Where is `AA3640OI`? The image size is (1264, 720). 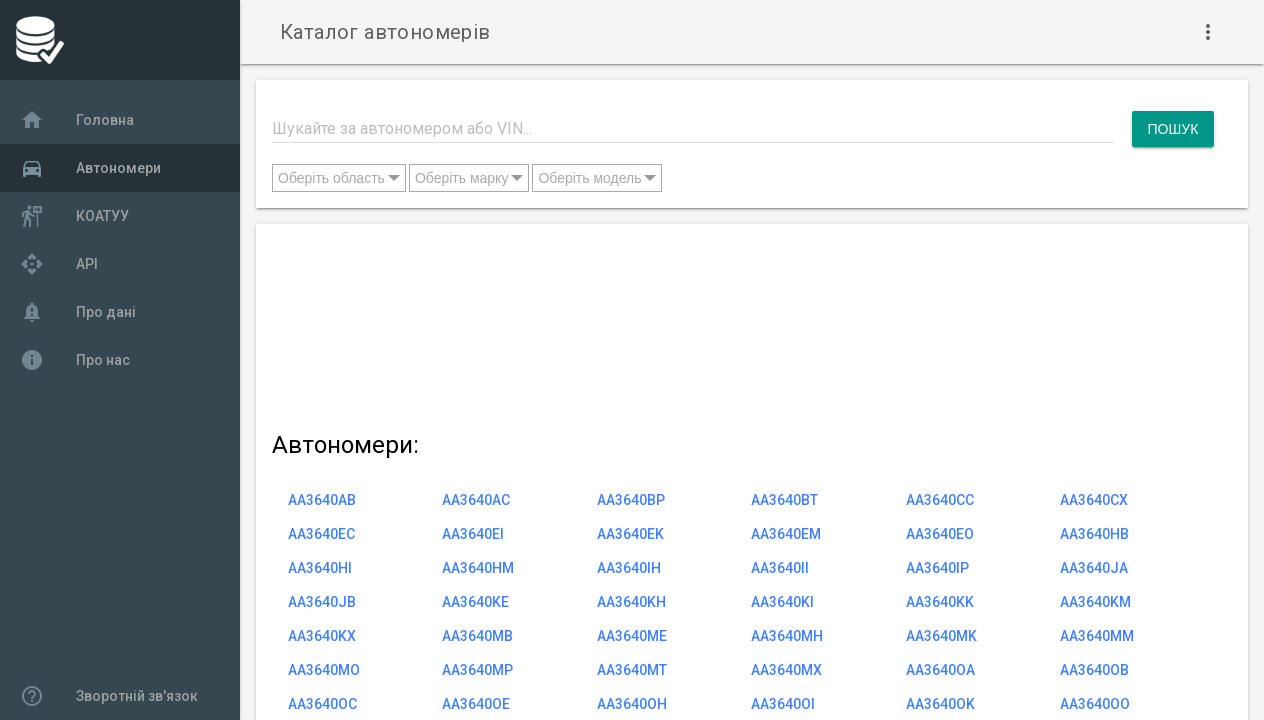 AA3640OI is located at coordinates (783, 704).